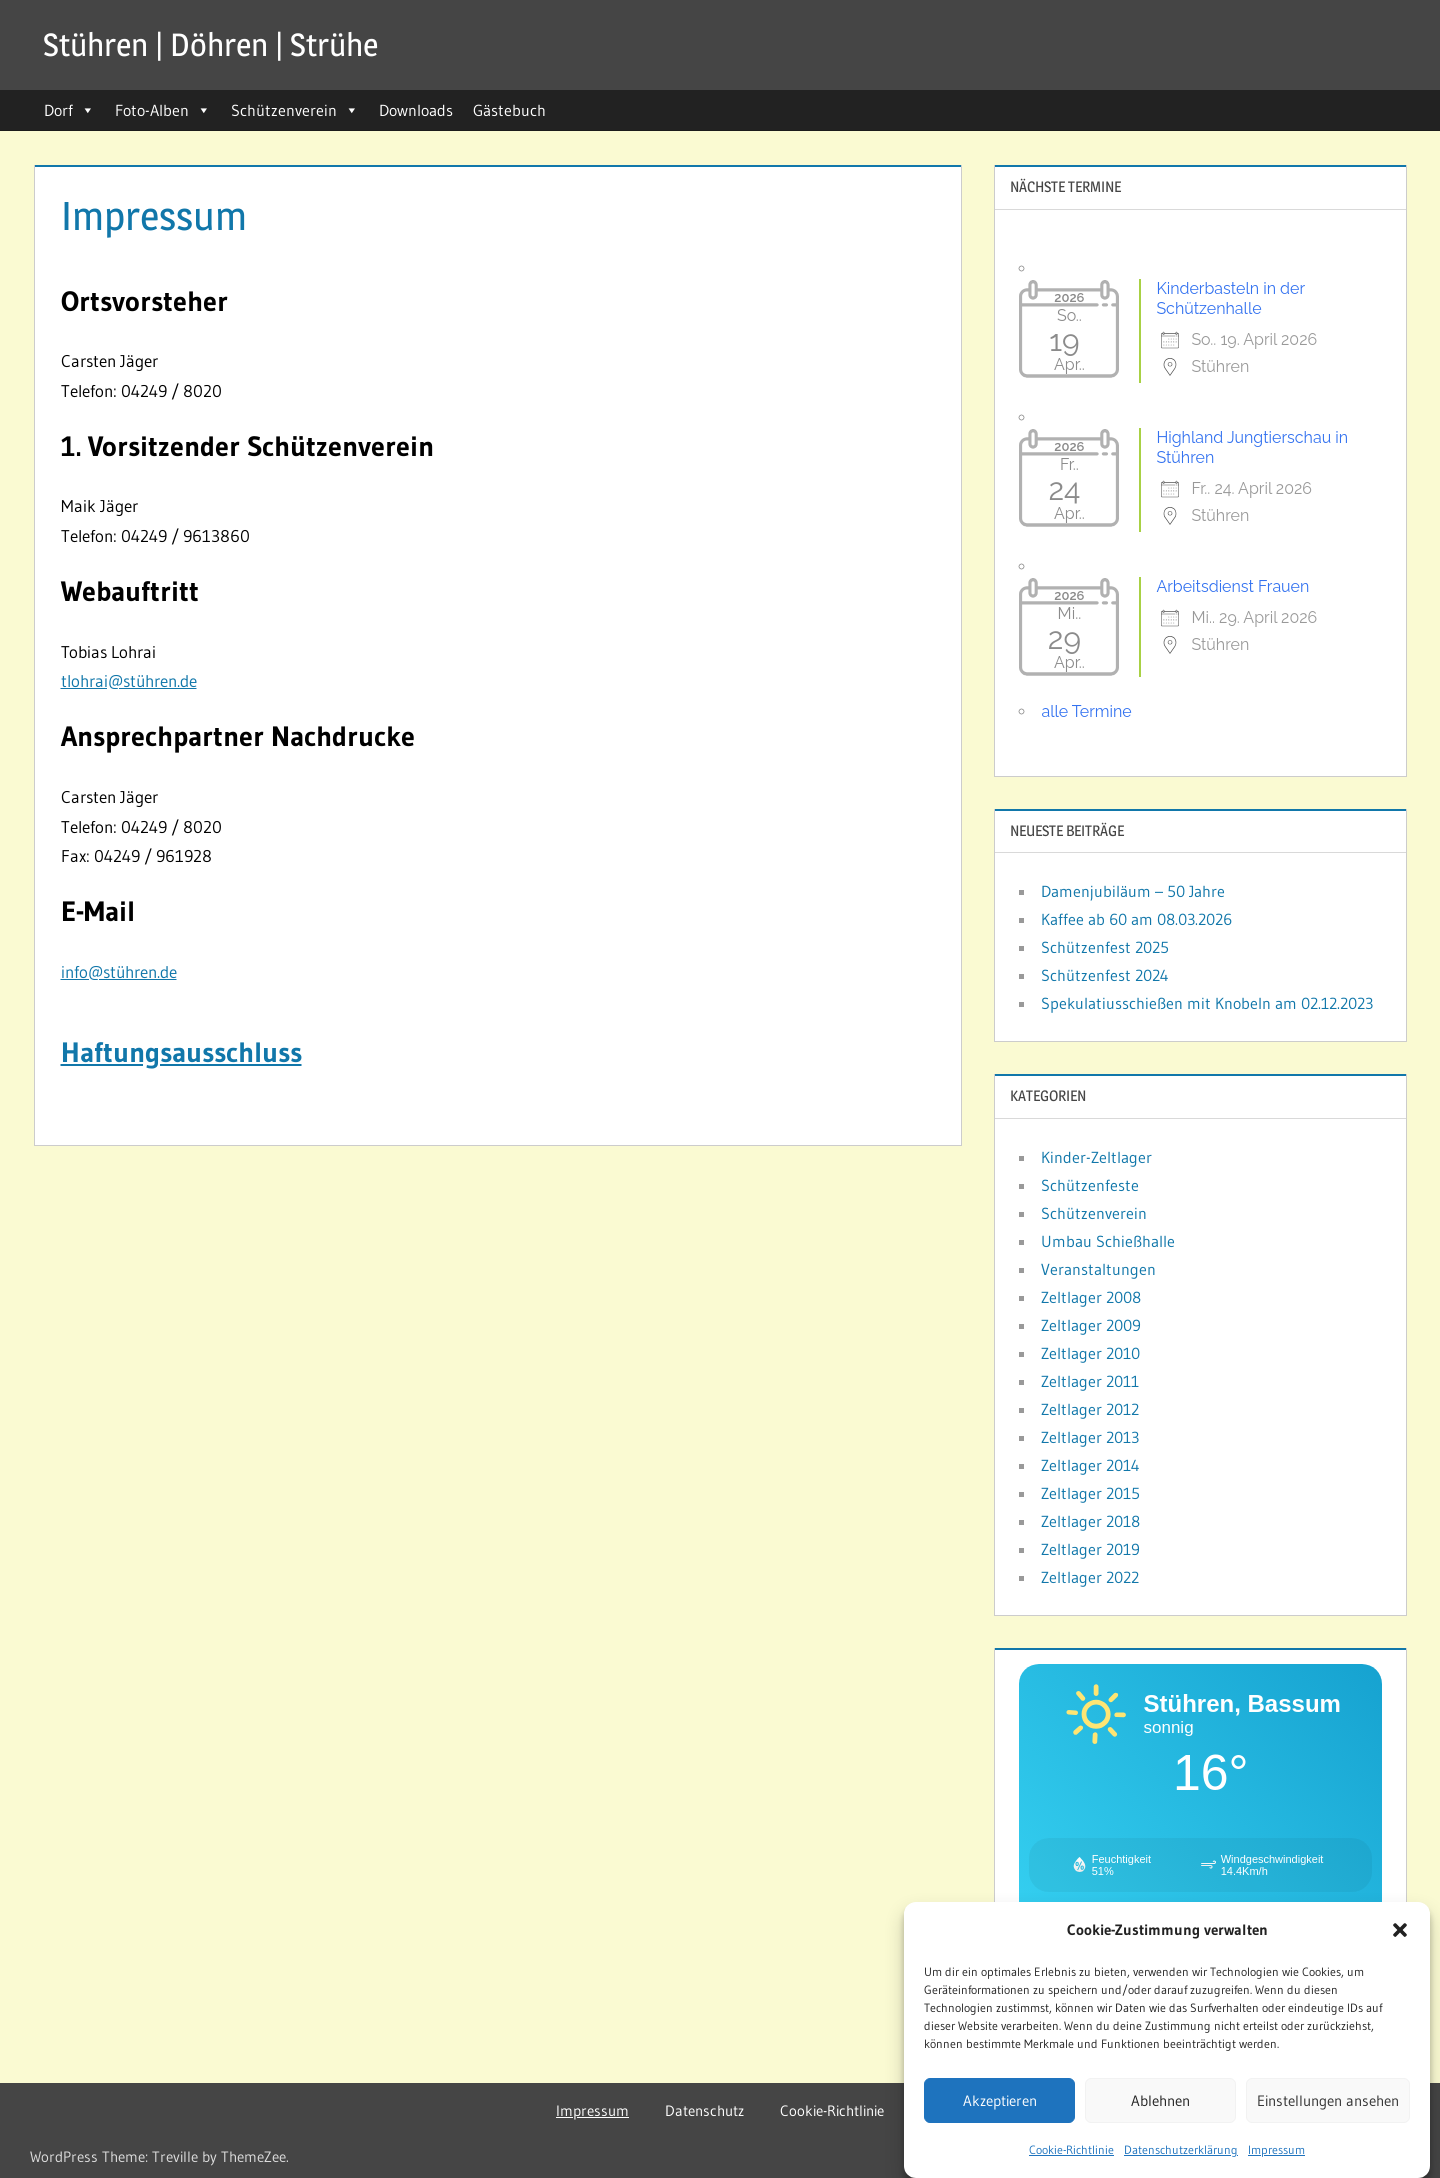  What do you see at coordinates (1090, 1381) in the screenshot?
I see `Zeltlager 2011` at bounding box center [1090, 1381].